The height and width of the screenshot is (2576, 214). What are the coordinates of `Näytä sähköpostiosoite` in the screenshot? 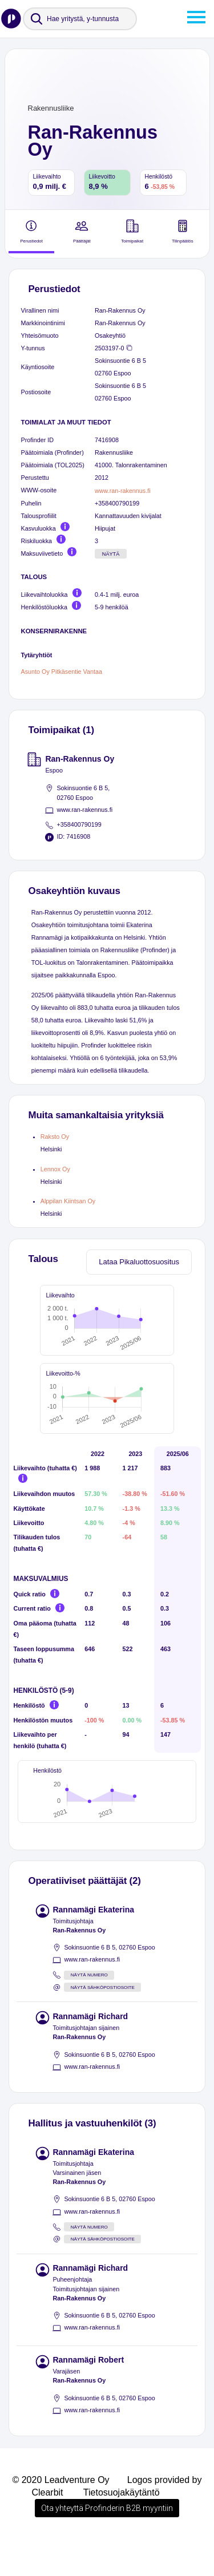 It's located at (103, 2023).